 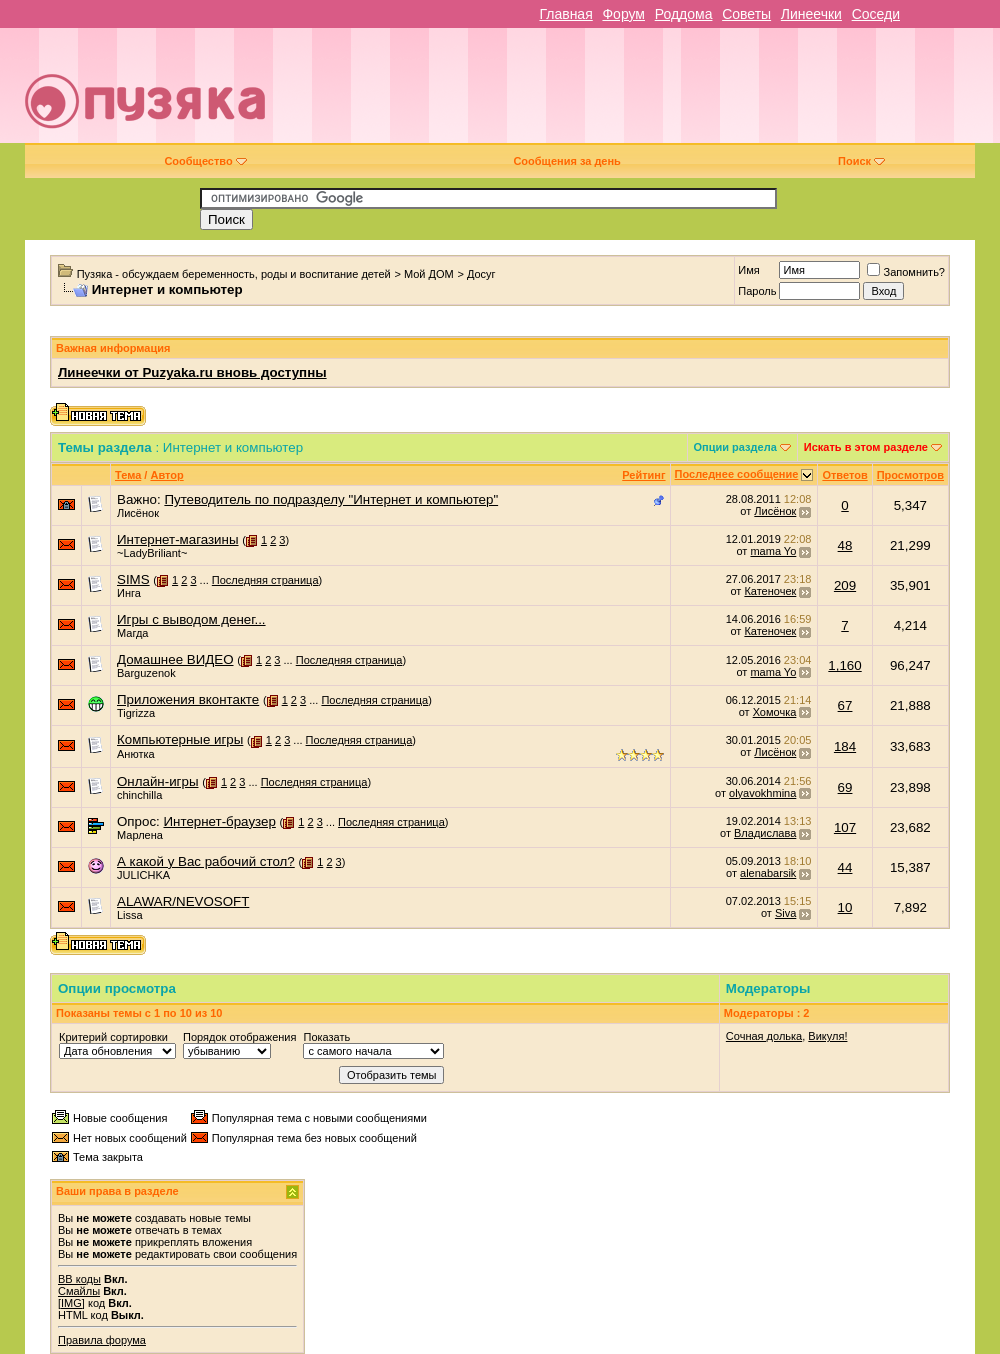 I want to click on Сочная долька, so click(x=764, y=1036).